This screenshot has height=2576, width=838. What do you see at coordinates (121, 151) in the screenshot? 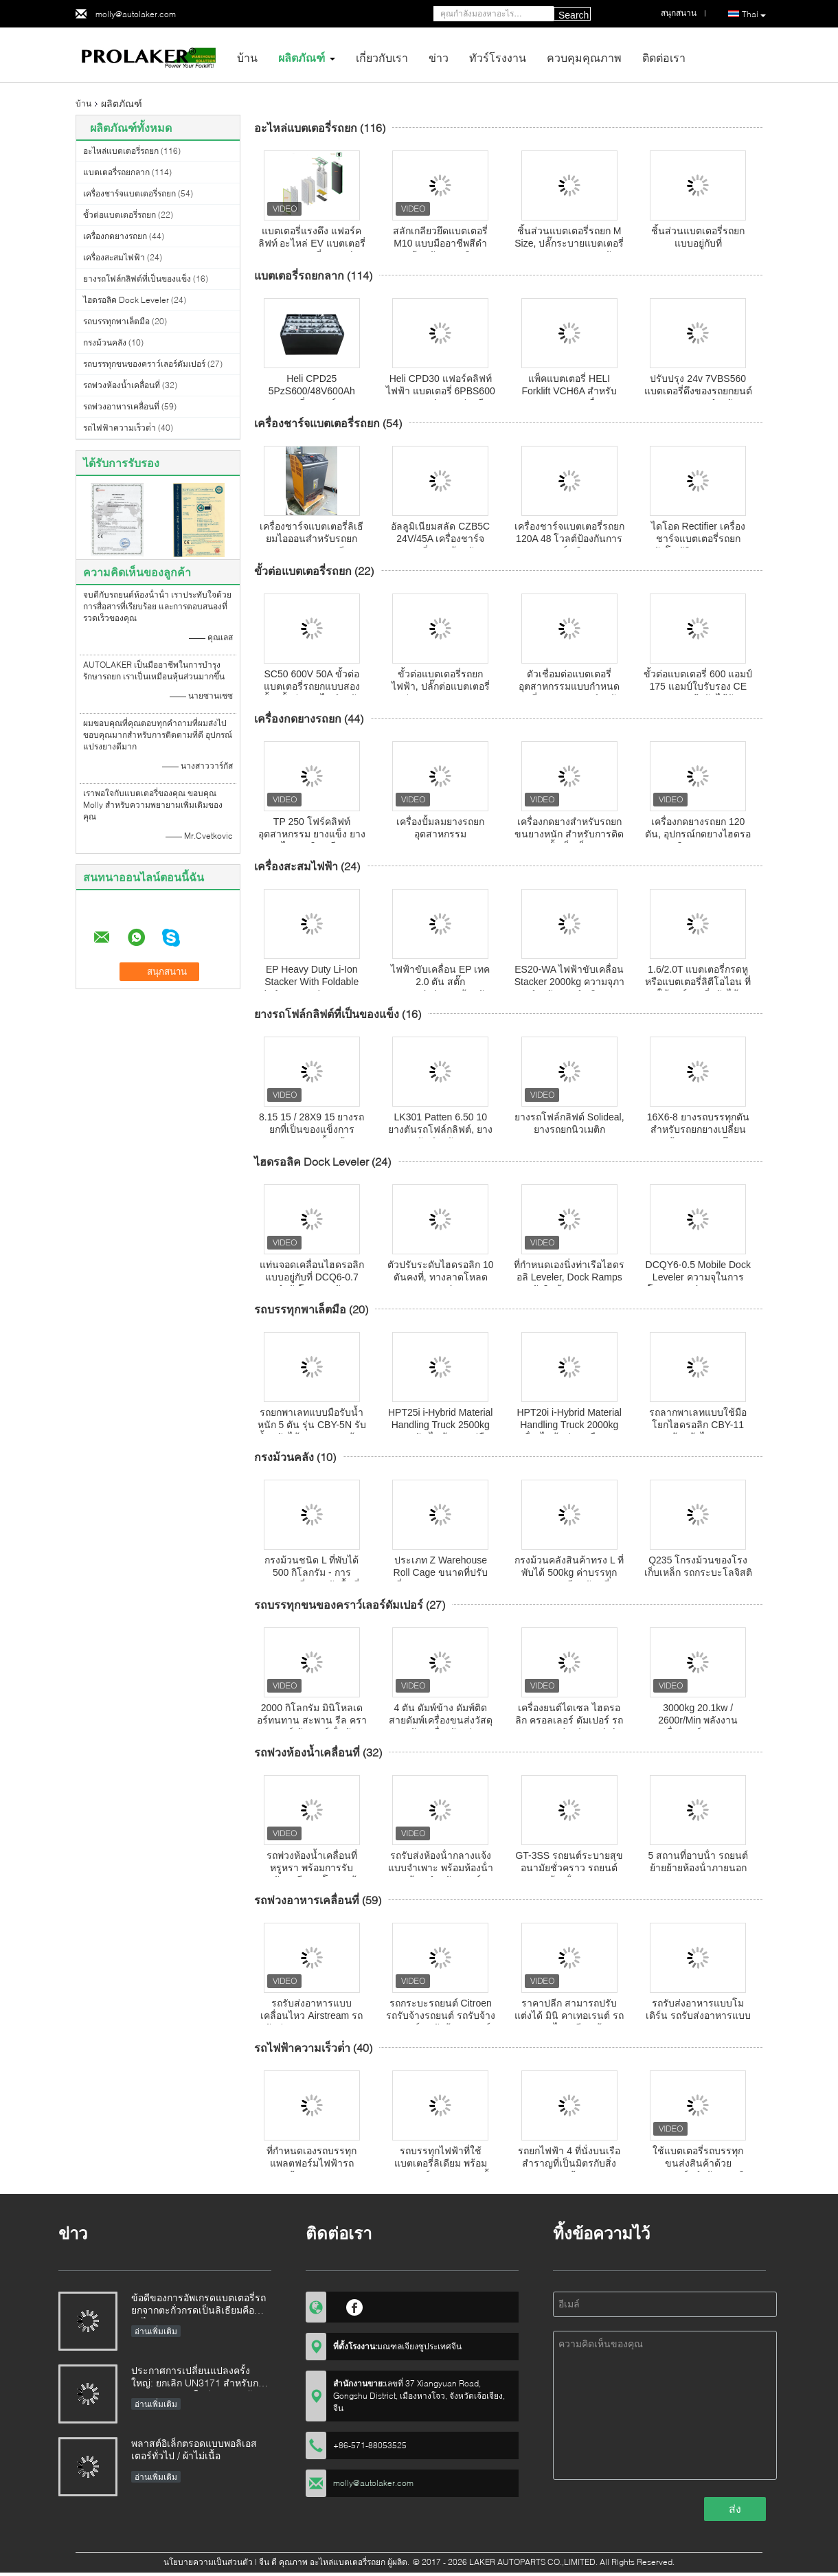
I see `อะไหล่แบตเตอรี่รถยก` at bounding box center [121, 151].